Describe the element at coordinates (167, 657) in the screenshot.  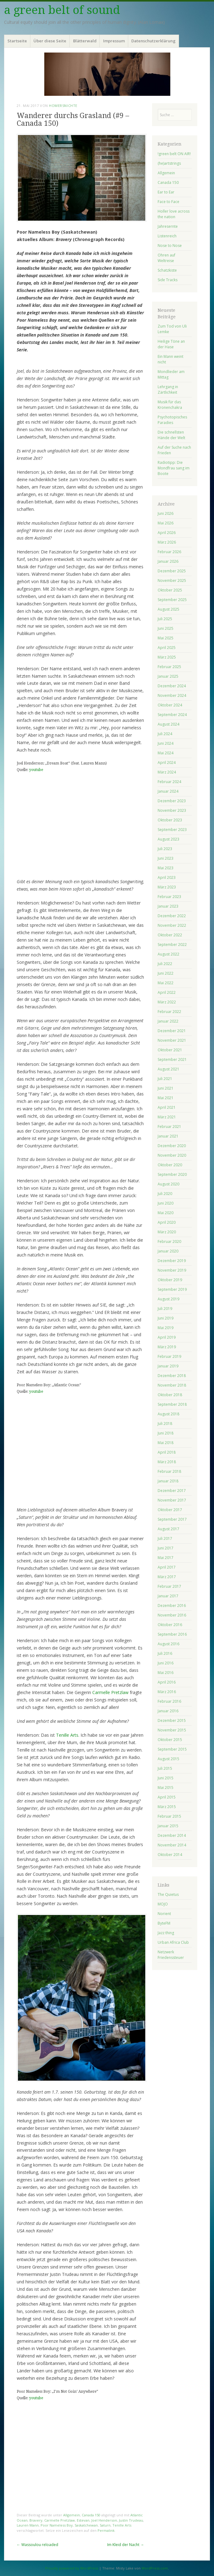
I see `März 2025` at that location.